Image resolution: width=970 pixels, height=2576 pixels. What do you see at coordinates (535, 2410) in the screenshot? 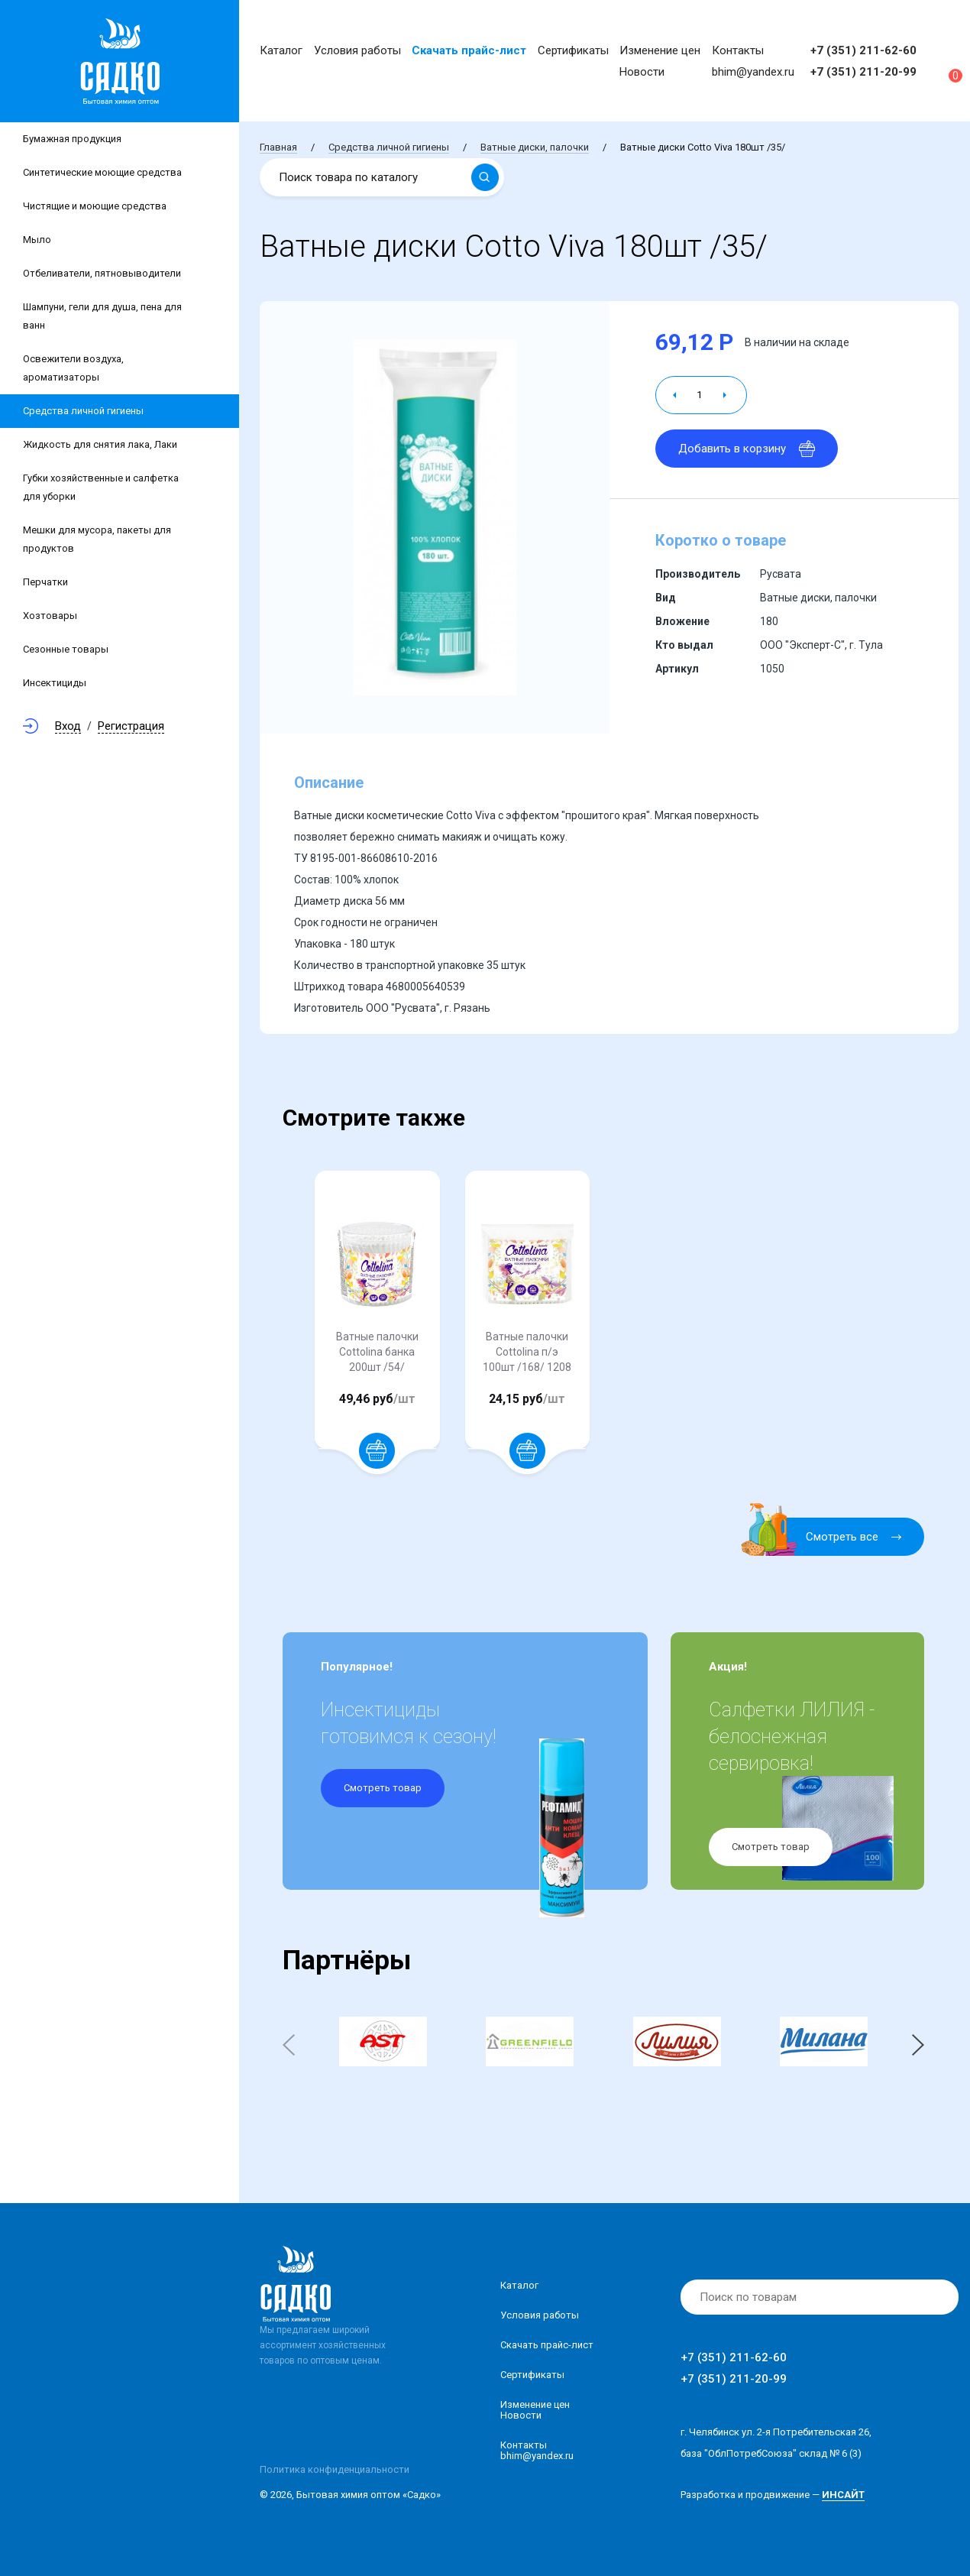
I see `Изменение ценНовости` at bounding box center [535, 2410].